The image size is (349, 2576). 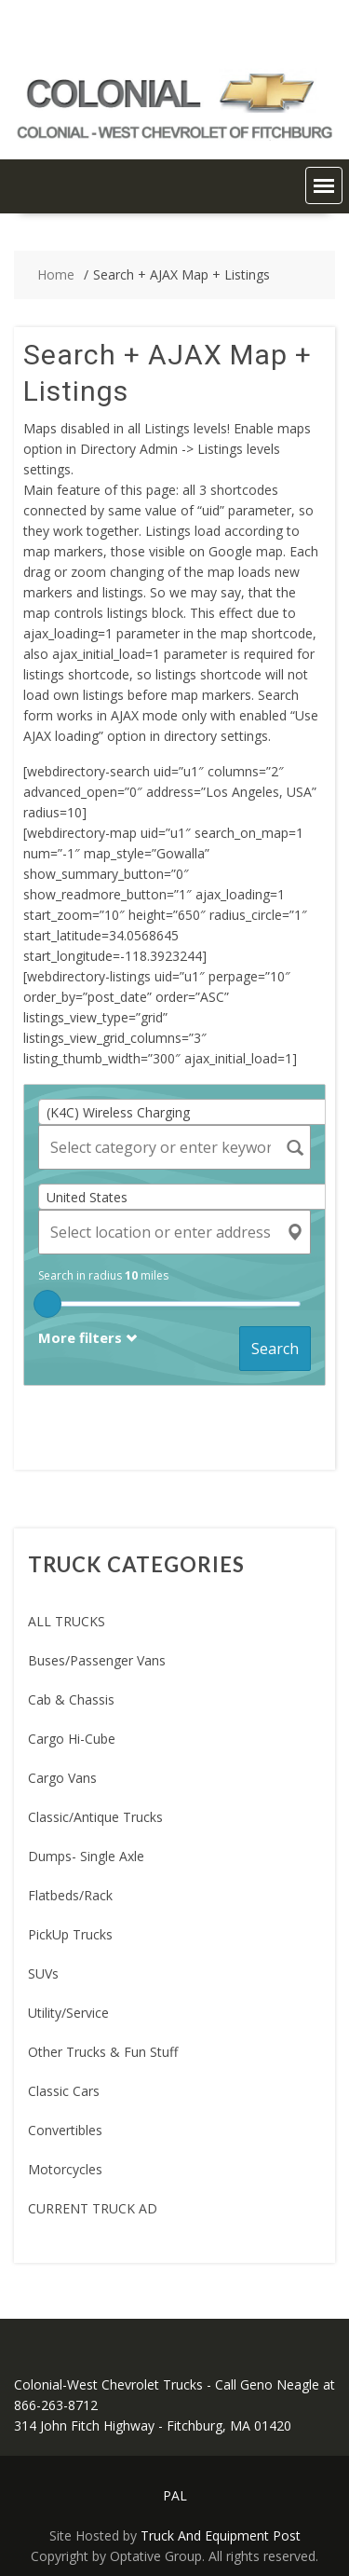 What do you see at coordinates (221, 2535) in the screenshot?
I see `Truck And Equipment Post` at bounding box center [221, 2535].